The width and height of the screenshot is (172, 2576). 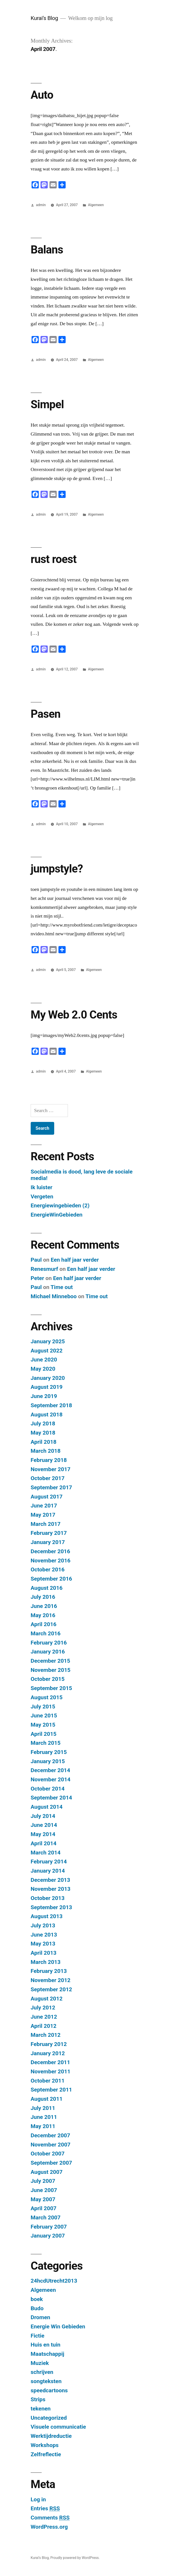 I want to click on August 2012, so click(x=46, y=1998).